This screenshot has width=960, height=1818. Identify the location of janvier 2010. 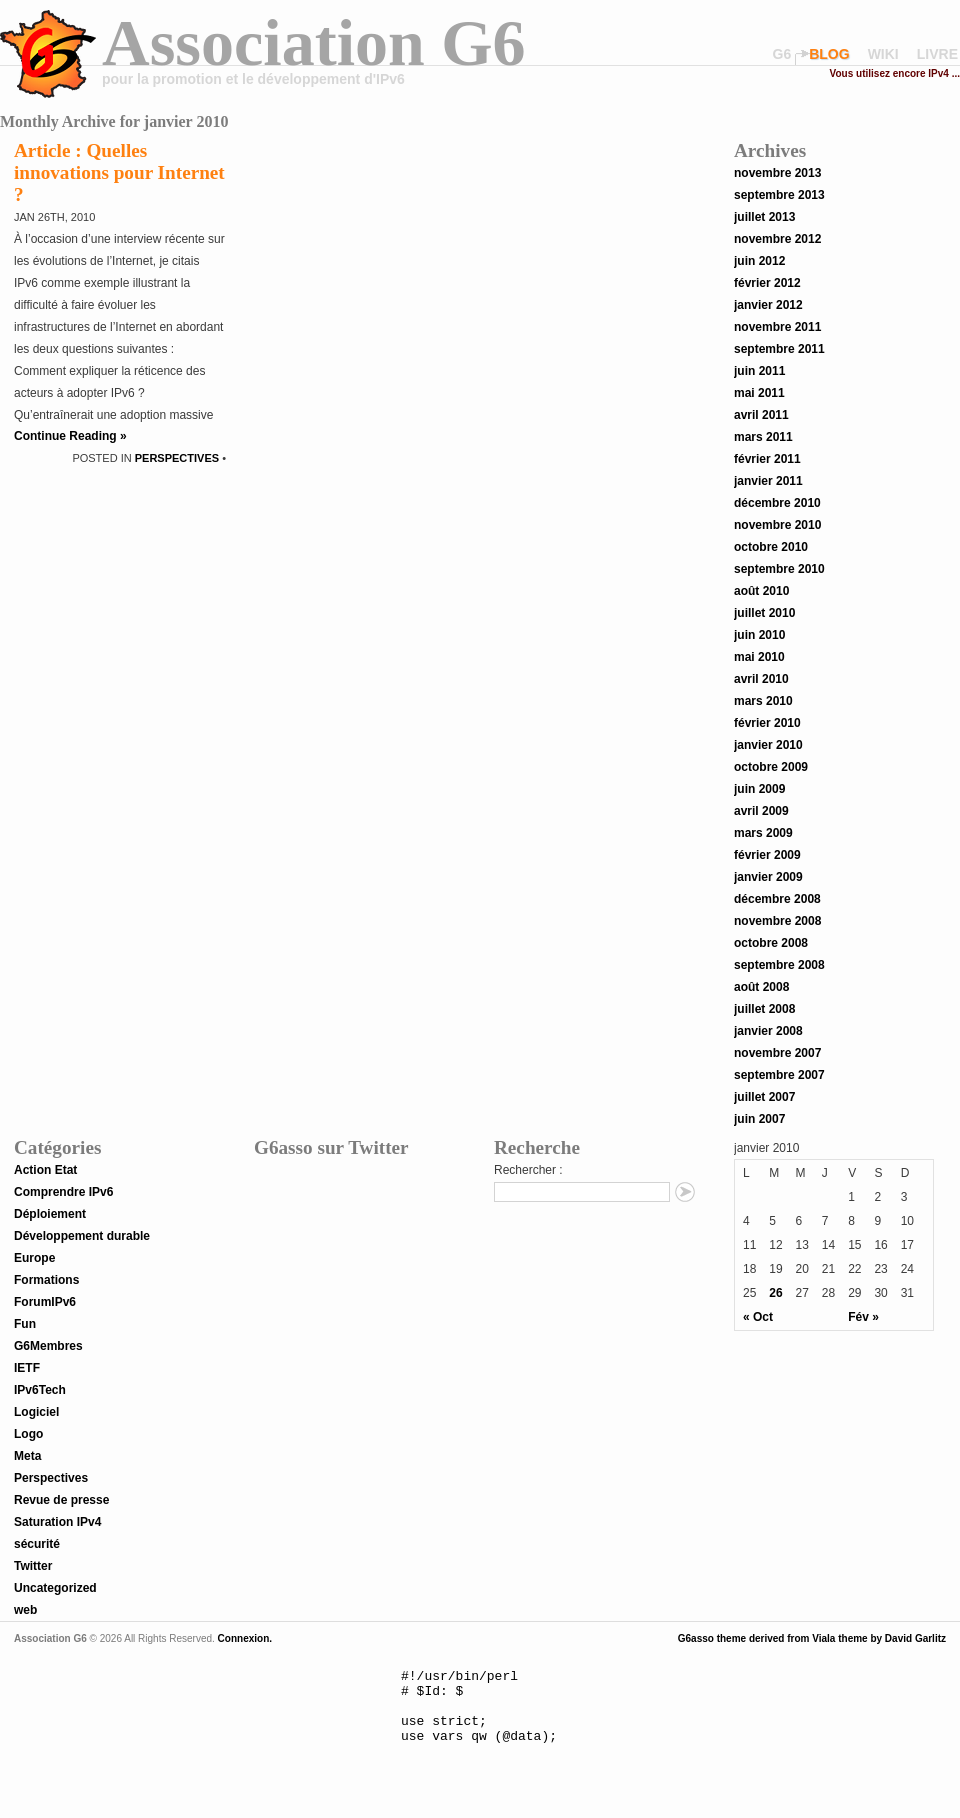
(768, 745).